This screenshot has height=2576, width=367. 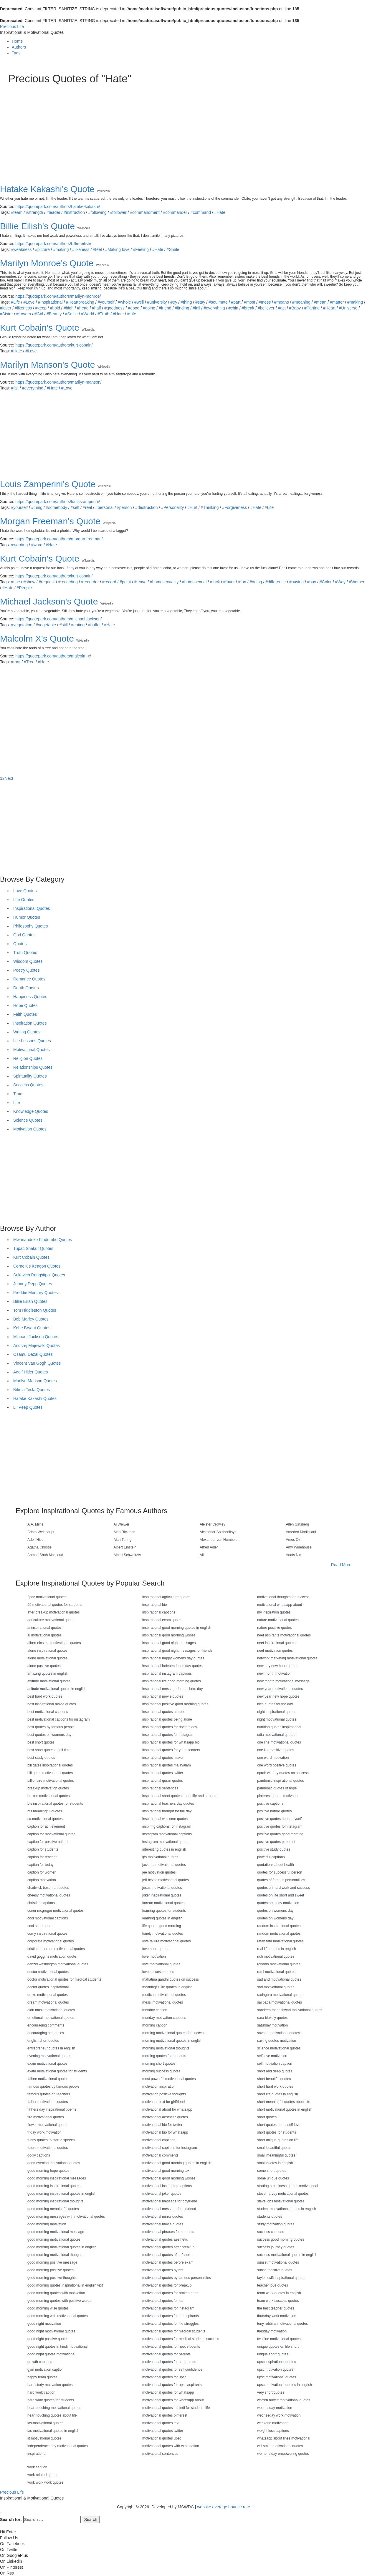 I want to click on short meaningful quotes about life, so click(x=283, y=2102).